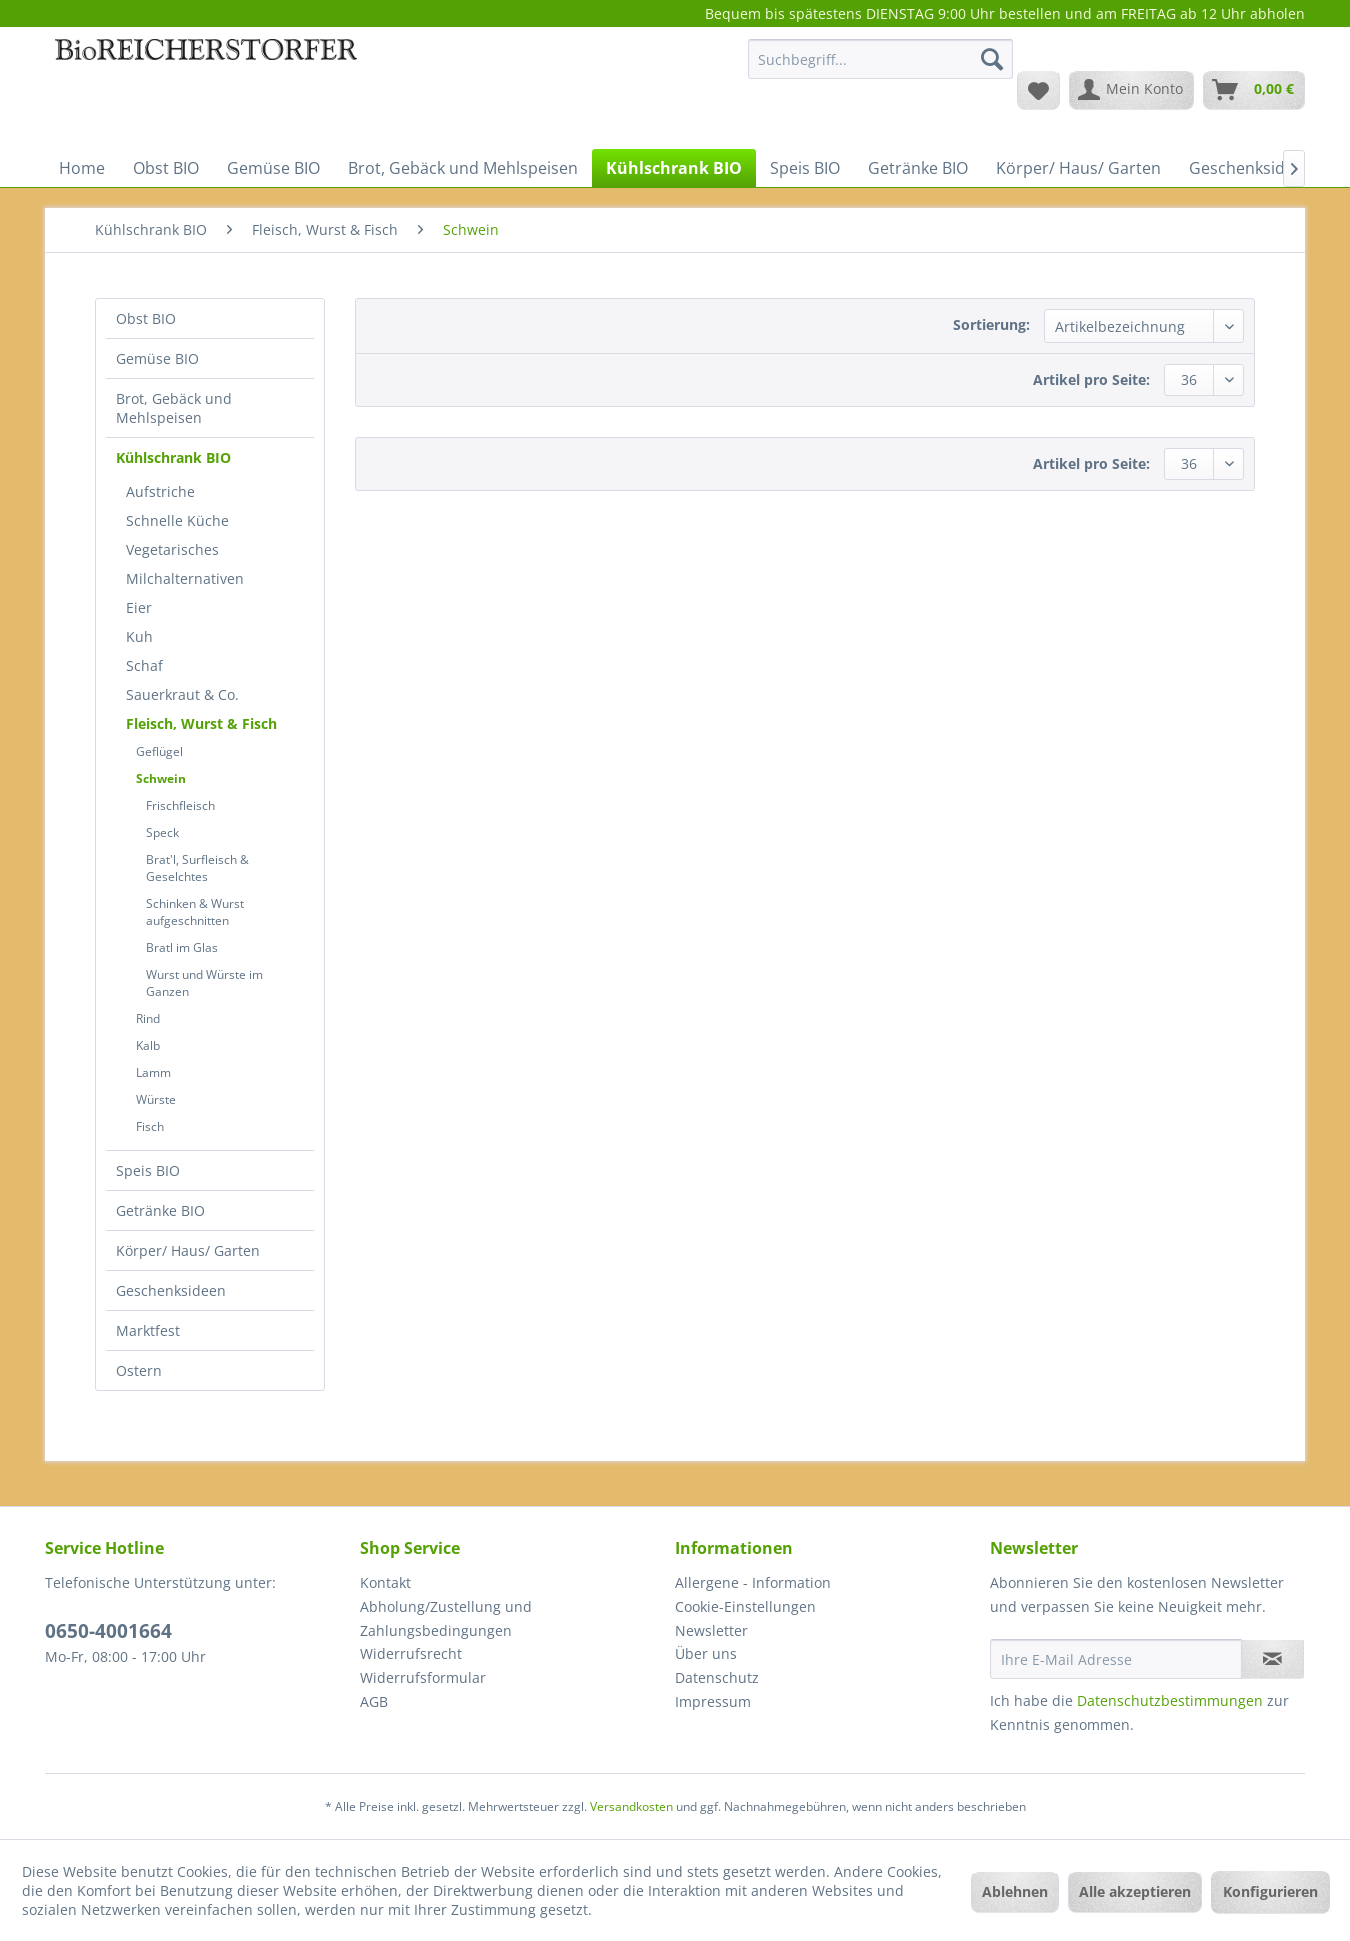 This screenshot has height=1941, width=1350. What do you see at coordinates (157, 358) in the screenshot?
I see `Gemüse BIO` at bounding box center [157, 358].